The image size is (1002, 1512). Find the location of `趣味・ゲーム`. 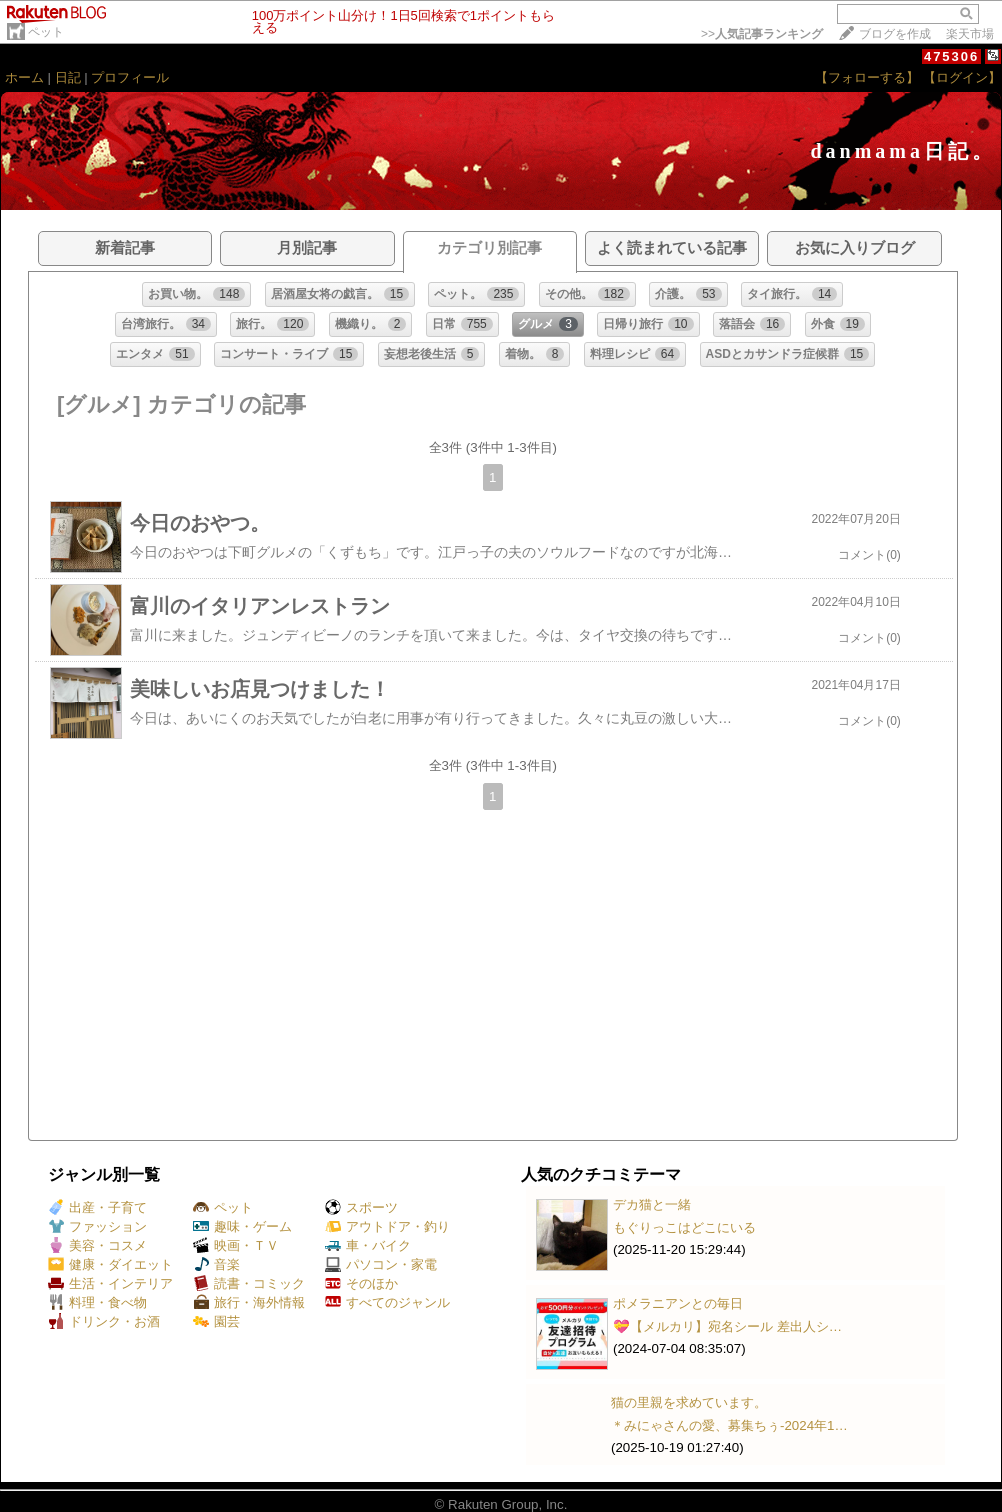

趣味・ゲーム is located at coordinates (242, 1226).